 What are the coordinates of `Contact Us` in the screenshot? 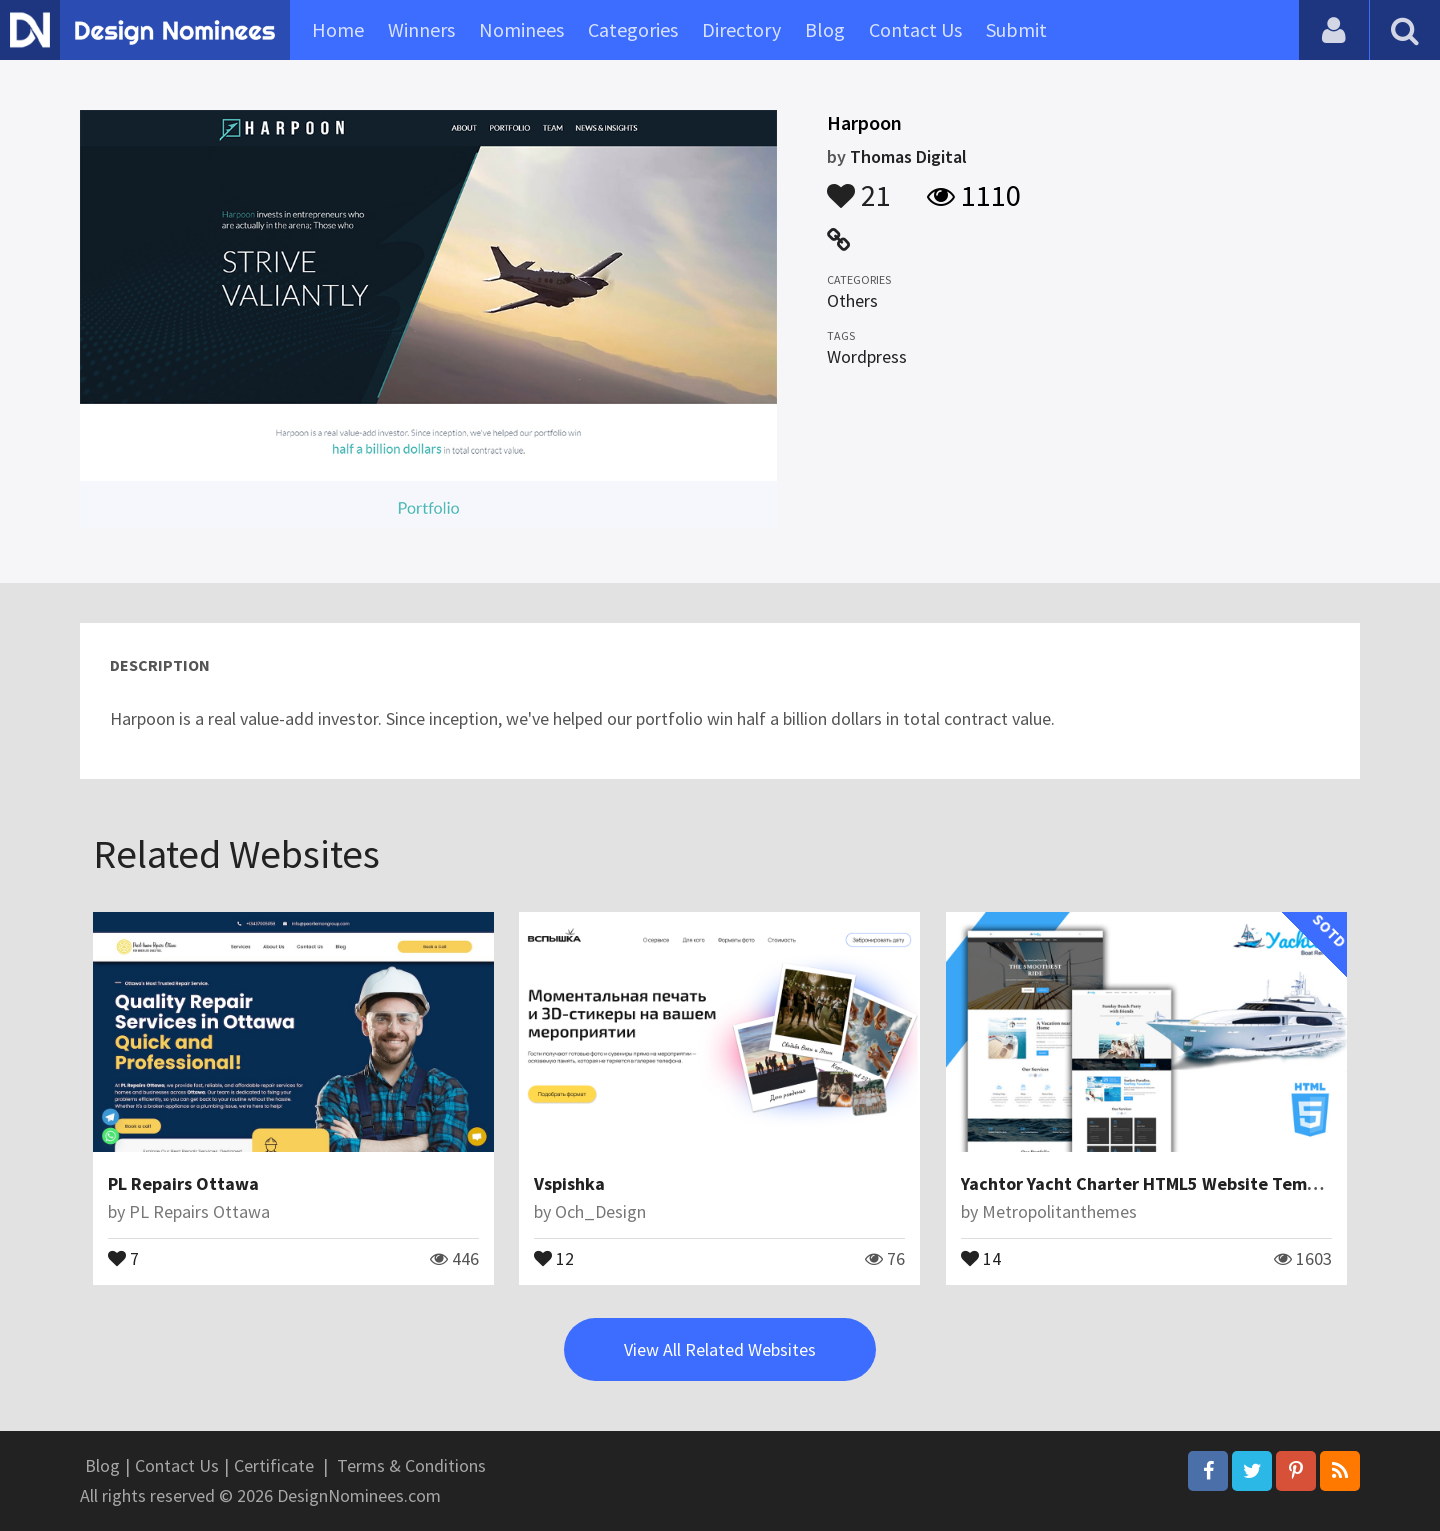 It's located at (915, 29).